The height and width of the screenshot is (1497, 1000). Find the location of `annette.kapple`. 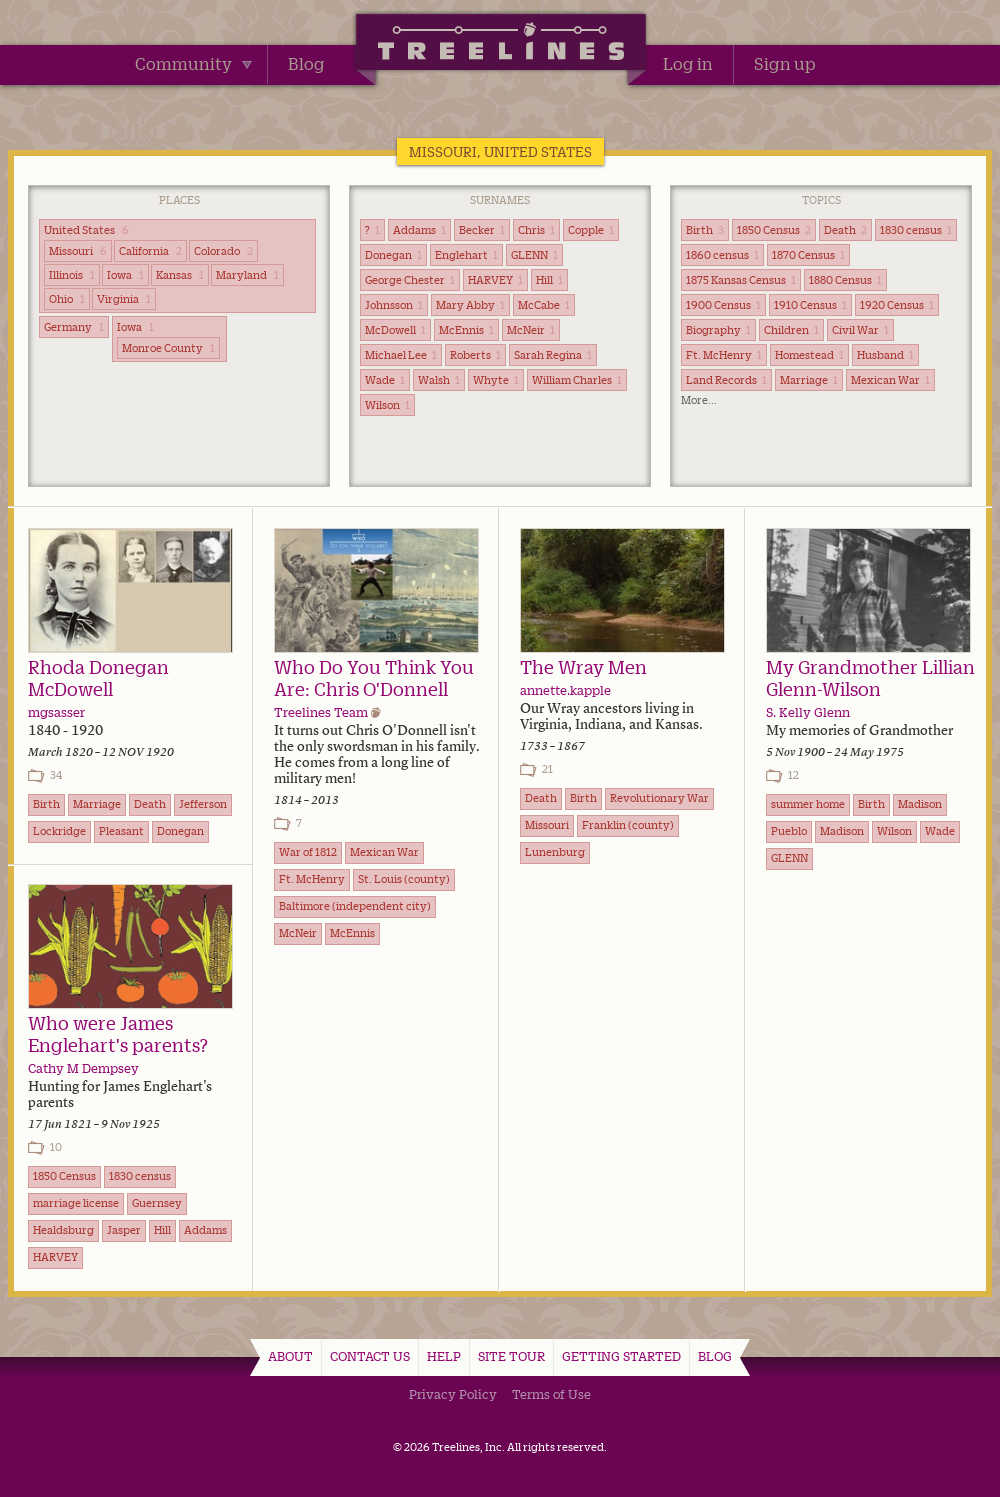

annette.kapple is located at coordinates (565, 690).